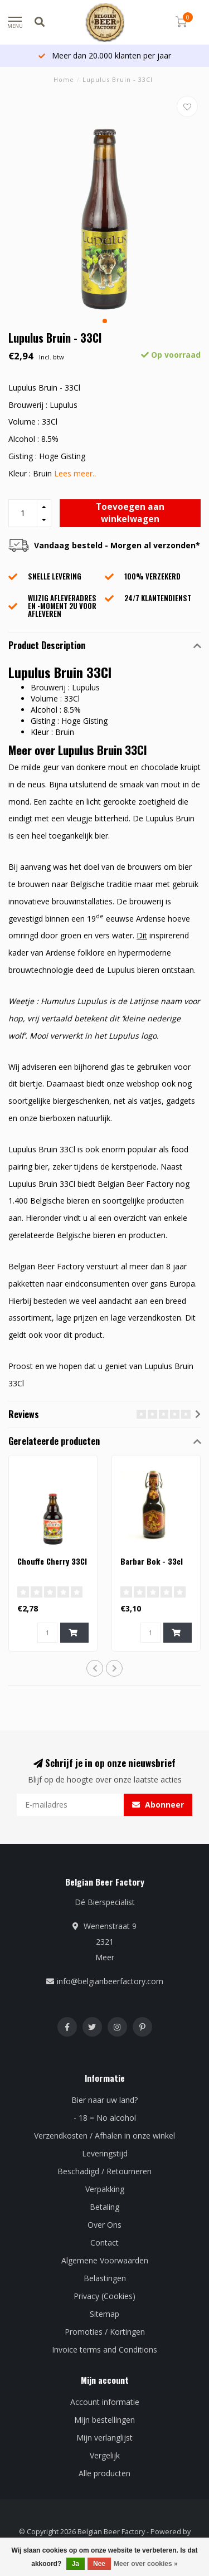  Describe the element at coordinates (110, 1981) in the screenshot. I see `info@belgianbeerfactory.com` at that location.